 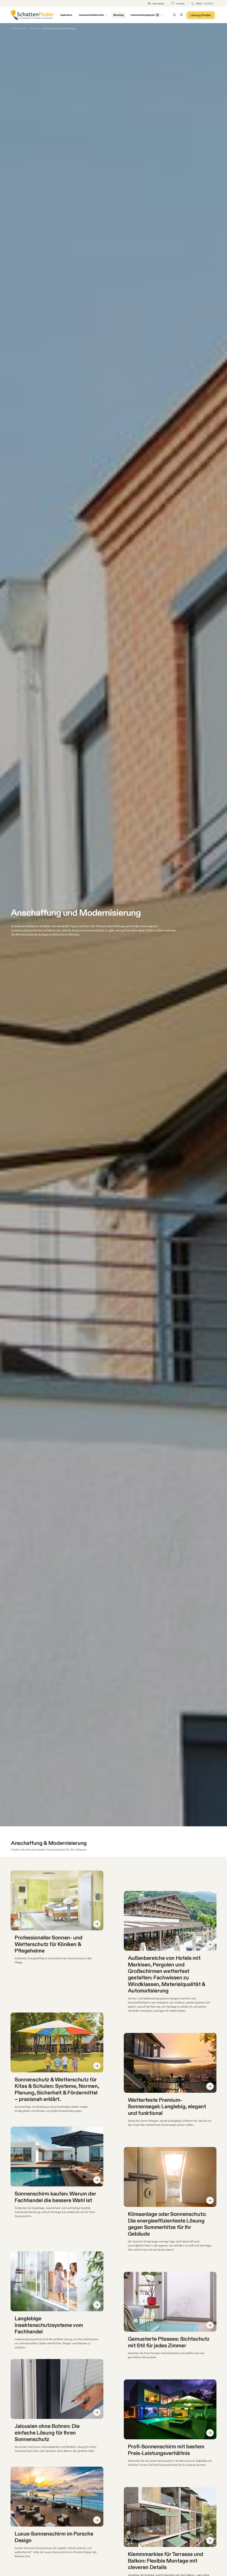 What do you see at coordinates (183, 15) in the screenshot?
I see `[Merkzettel öffnen]` at bounding box center [183, 15].